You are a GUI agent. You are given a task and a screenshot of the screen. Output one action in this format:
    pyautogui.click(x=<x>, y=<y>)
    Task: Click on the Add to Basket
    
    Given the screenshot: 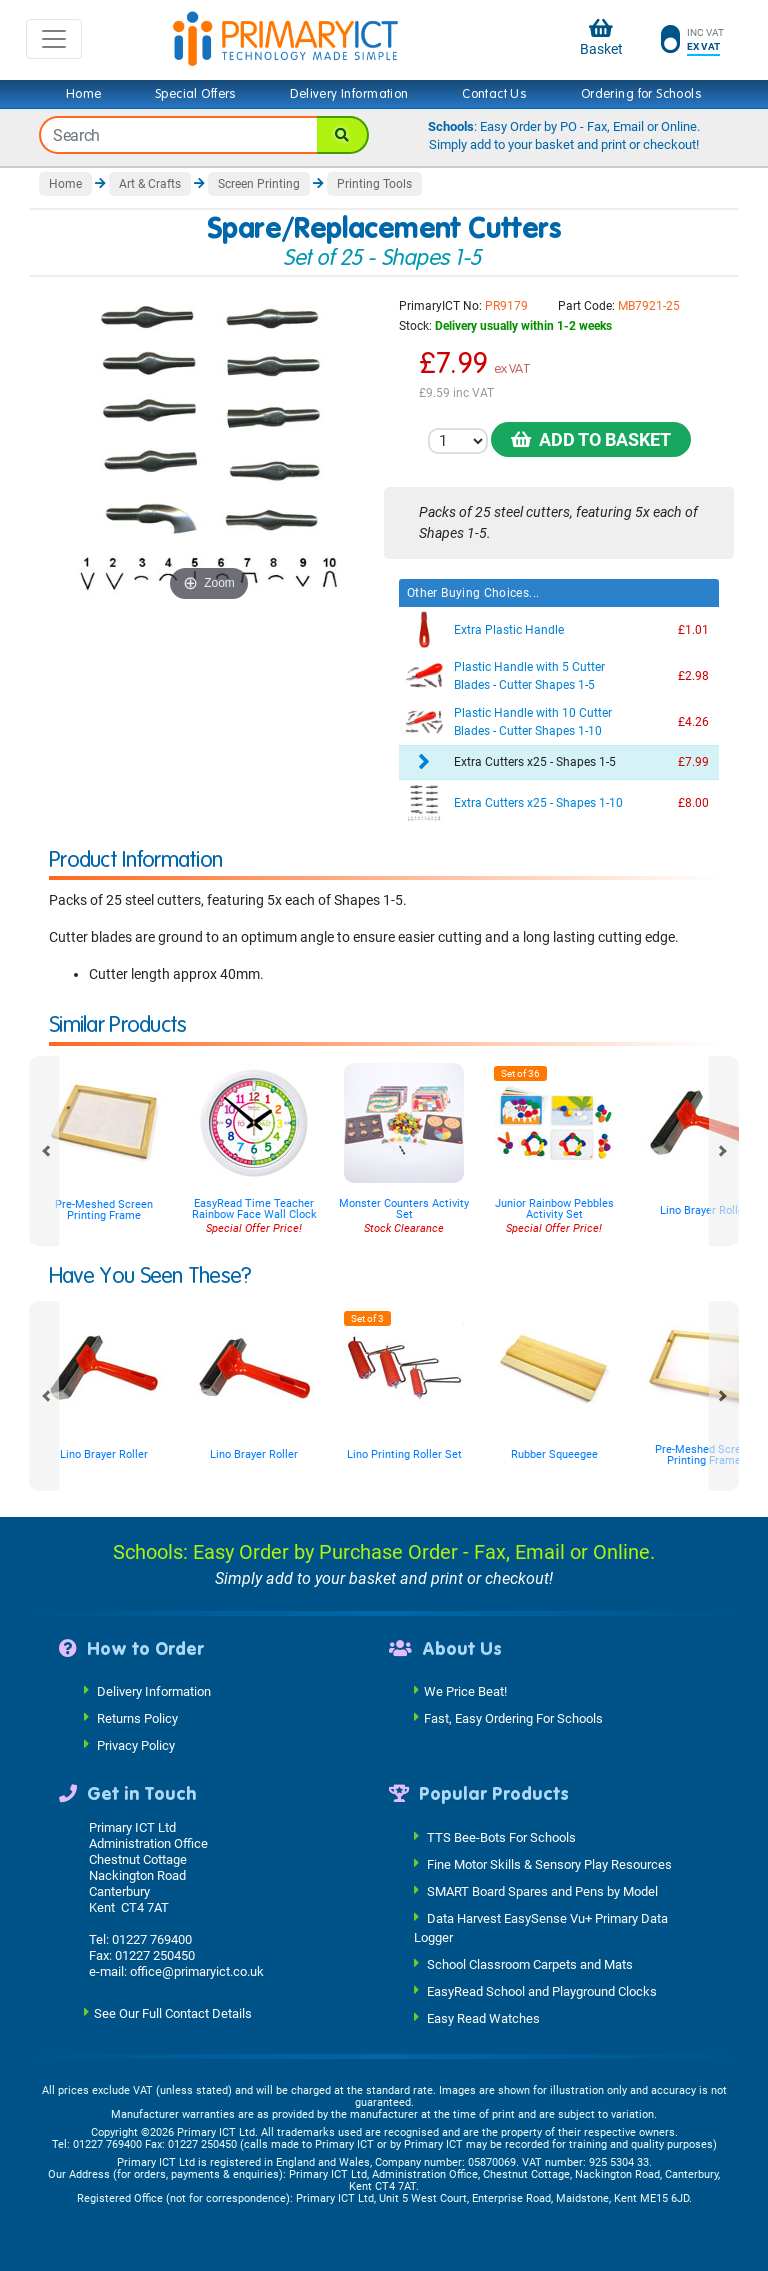 What is the action you would take?
    pyautogui.click(x=591, y=439)
    